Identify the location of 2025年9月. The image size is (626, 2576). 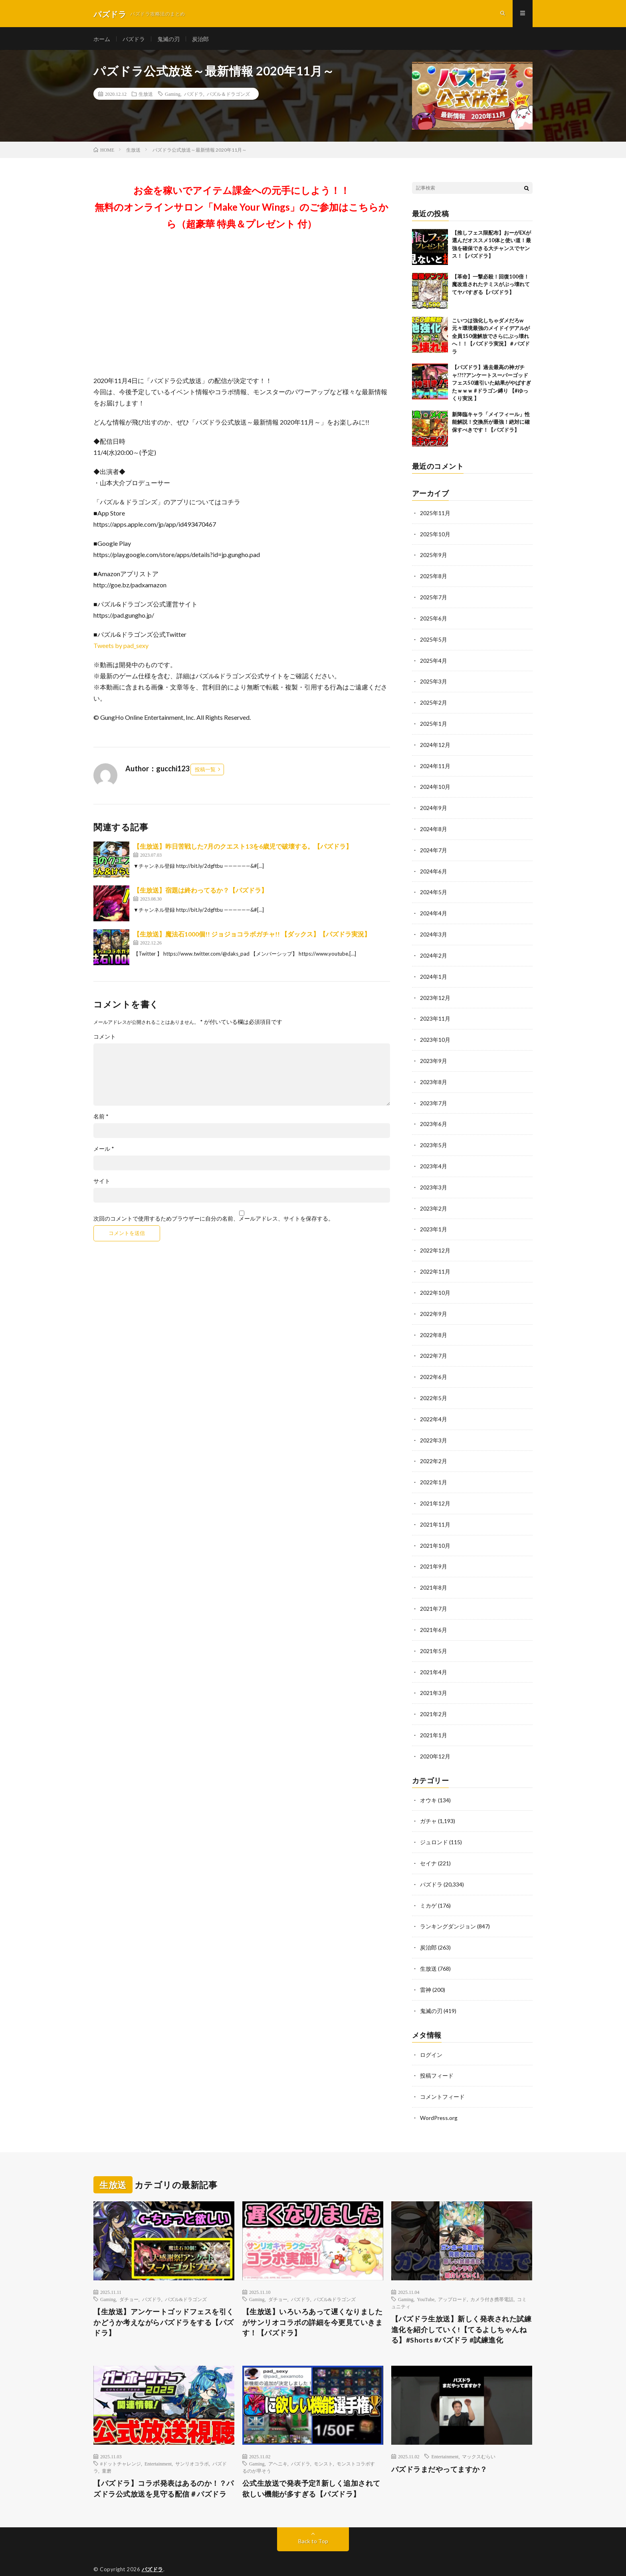
(433, 556).